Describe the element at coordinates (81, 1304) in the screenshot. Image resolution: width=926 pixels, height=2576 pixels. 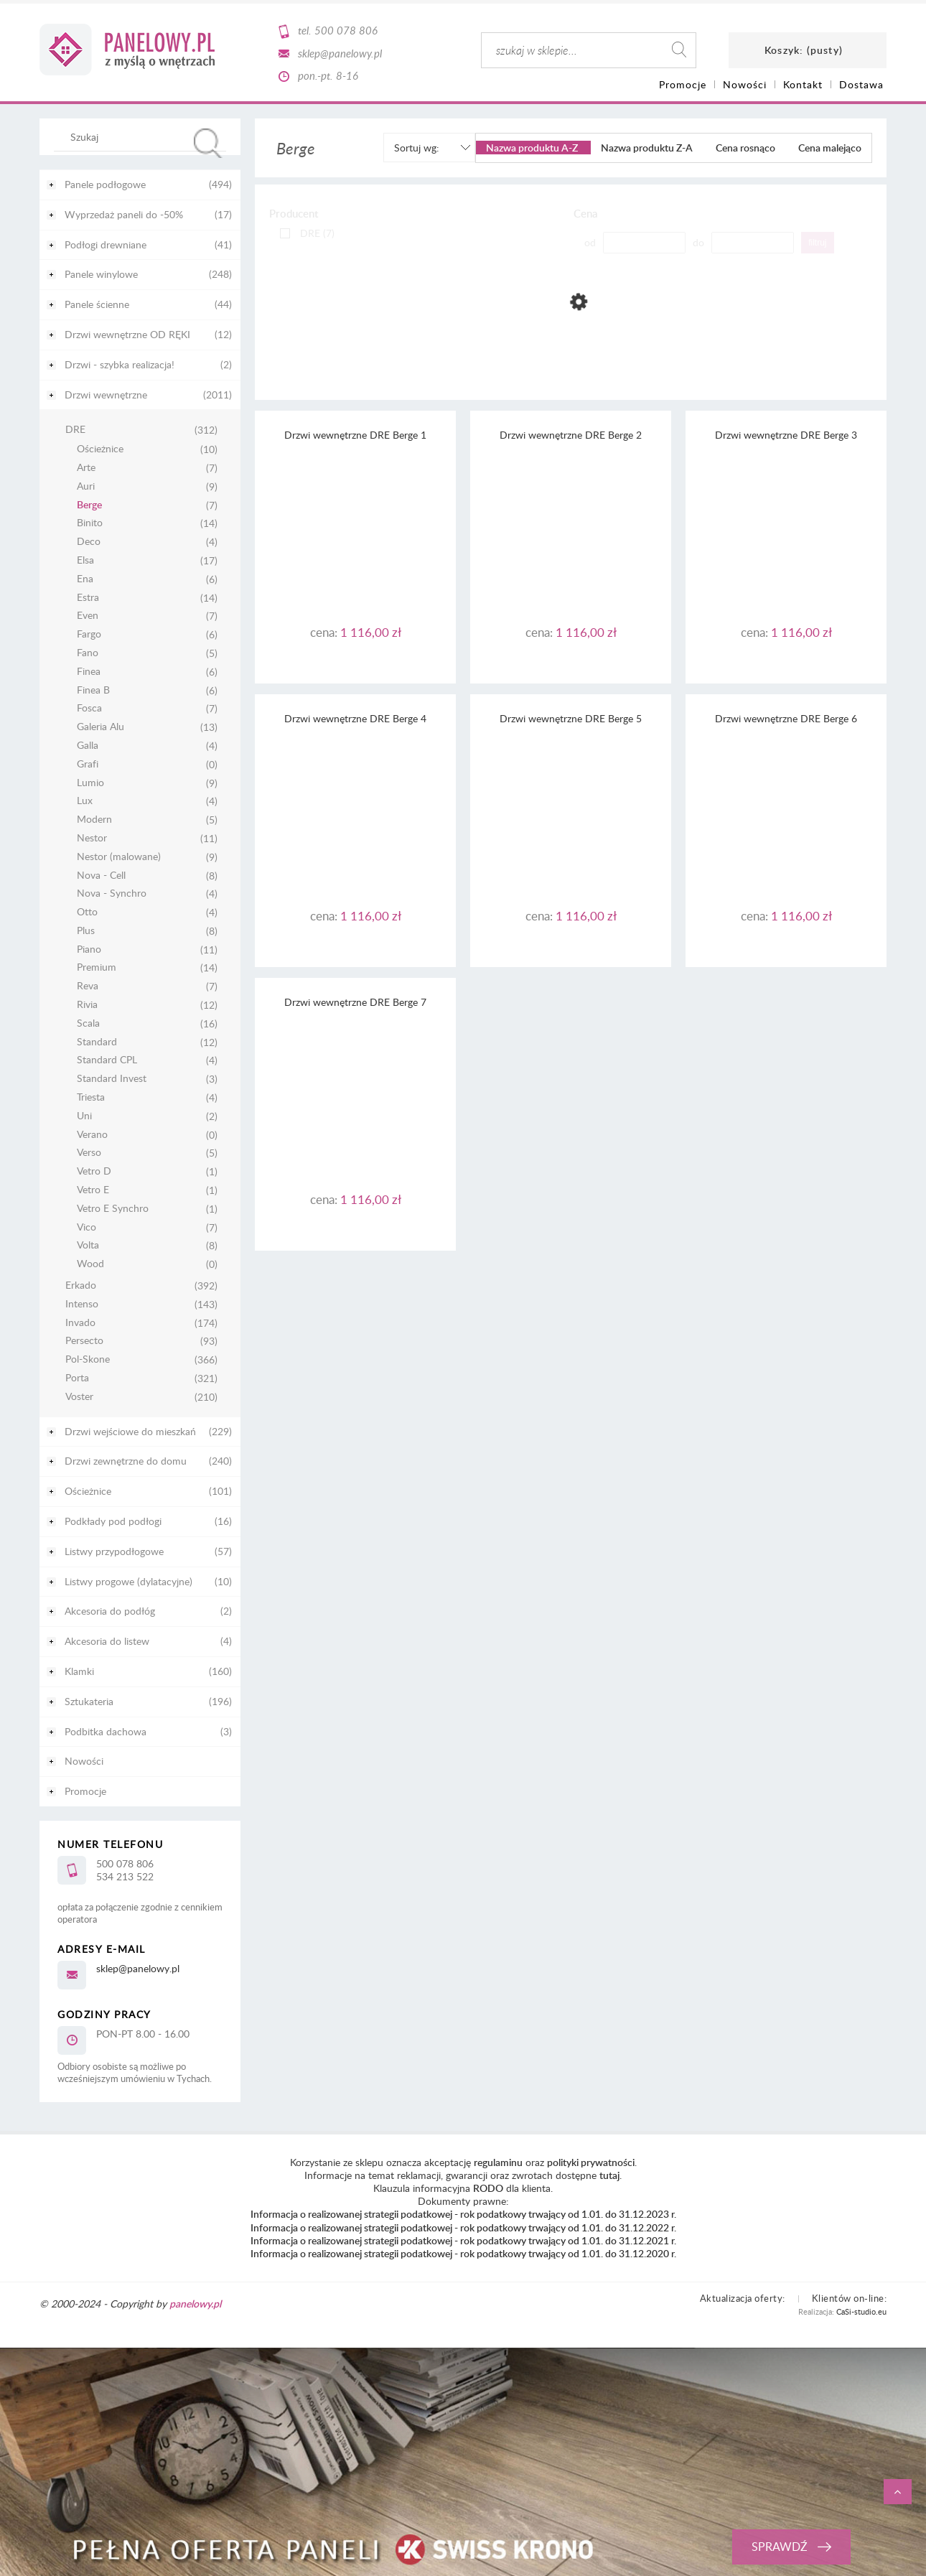
I see `Intenso [Intenso 143]` at that location.